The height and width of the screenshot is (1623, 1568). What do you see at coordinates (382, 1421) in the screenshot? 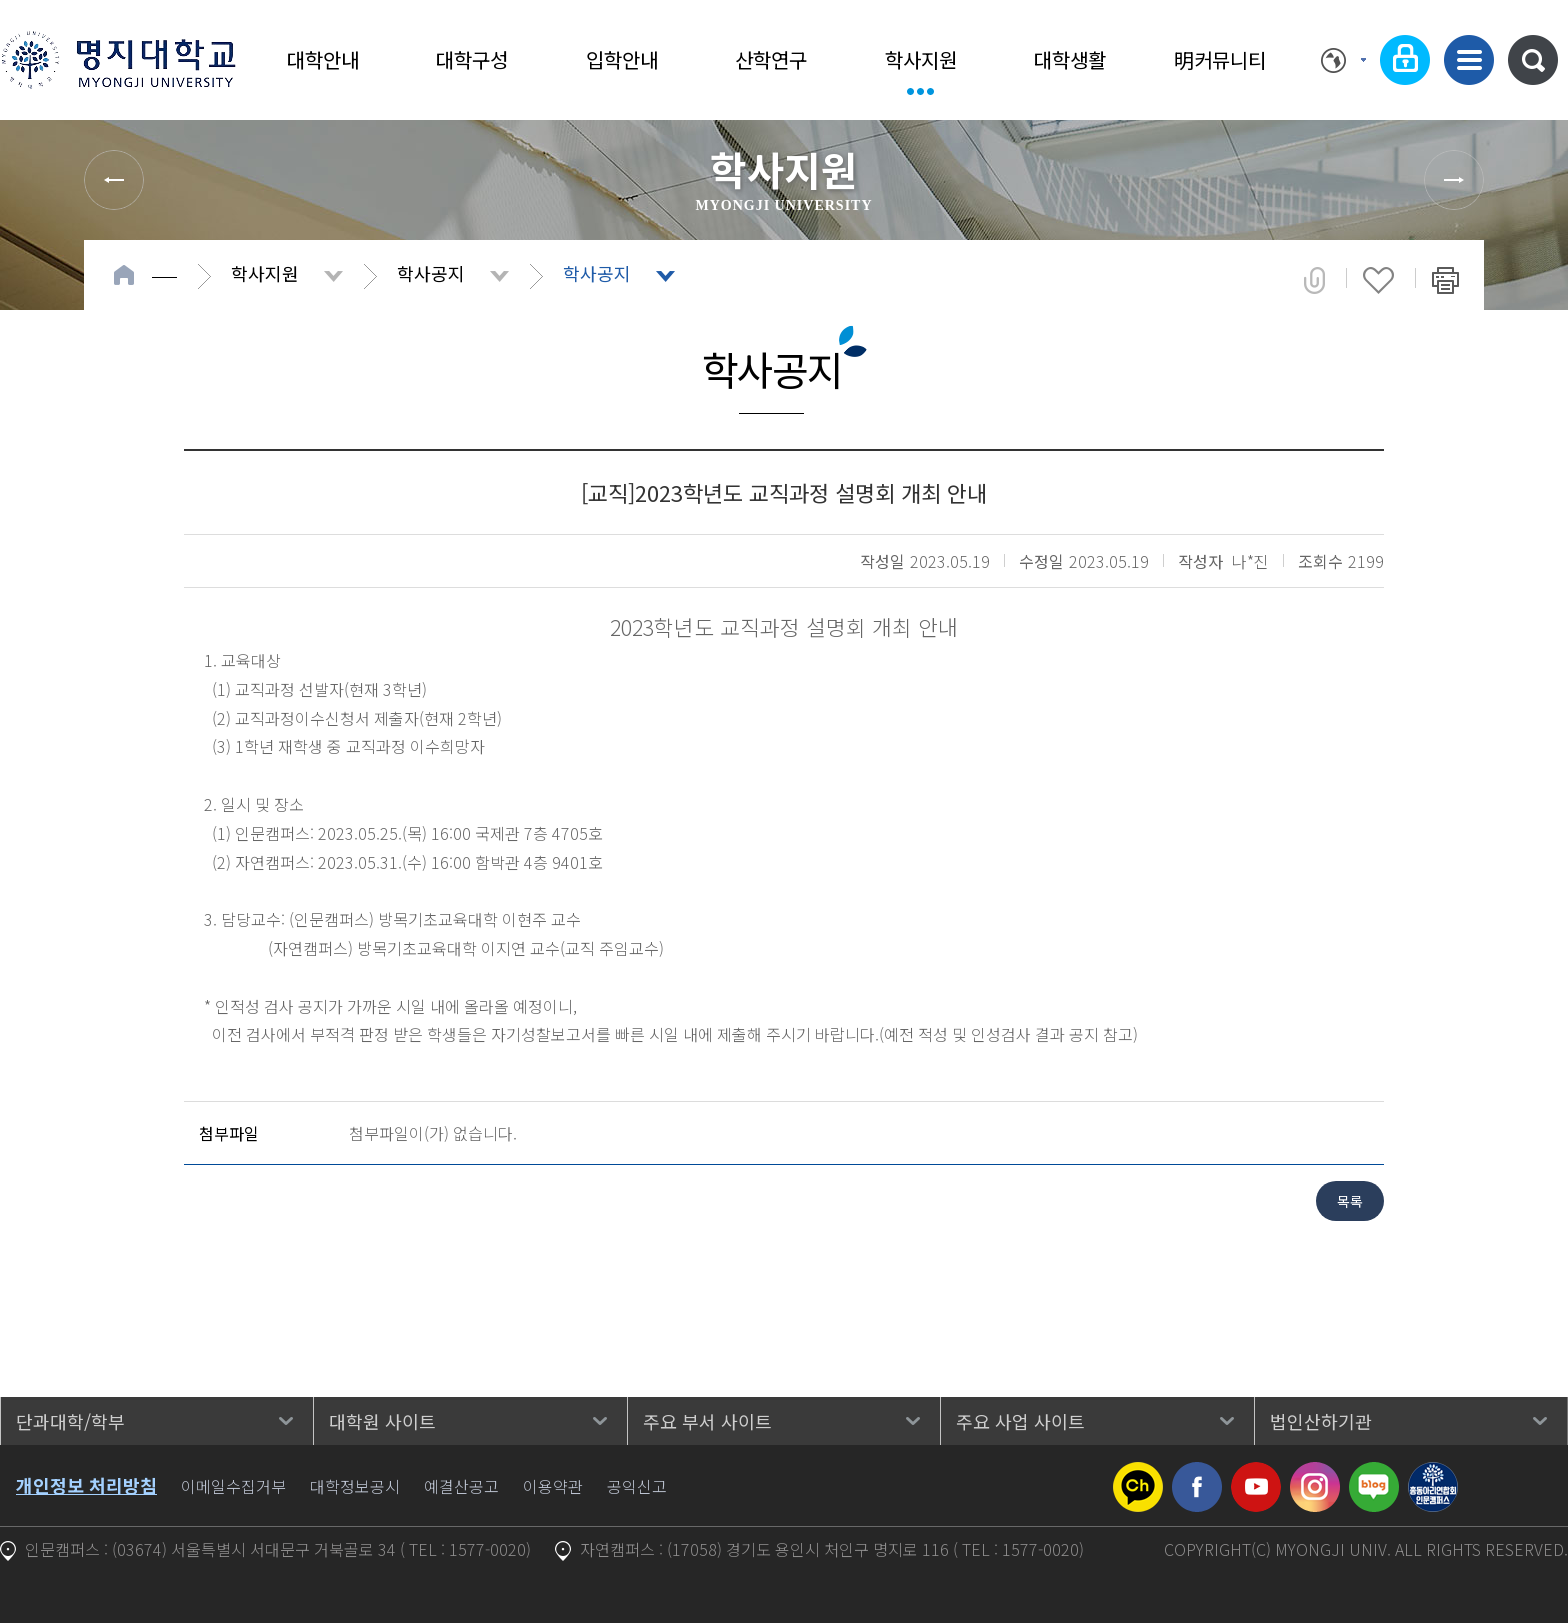
I see `대학원 사이트` at bounding box center [382, 1421].